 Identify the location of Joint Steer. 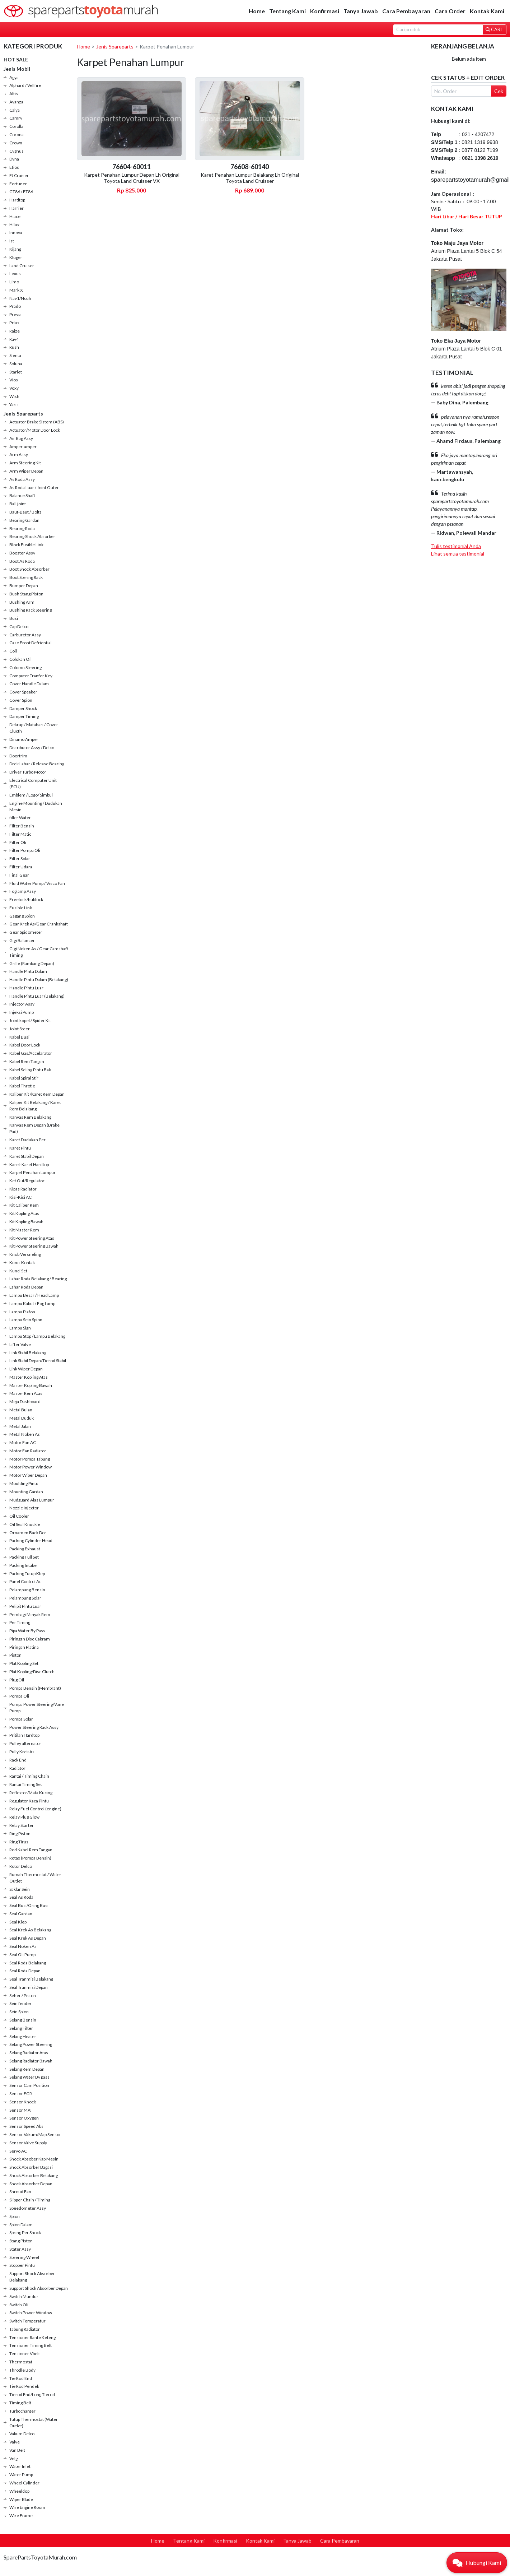
(19, 1028).